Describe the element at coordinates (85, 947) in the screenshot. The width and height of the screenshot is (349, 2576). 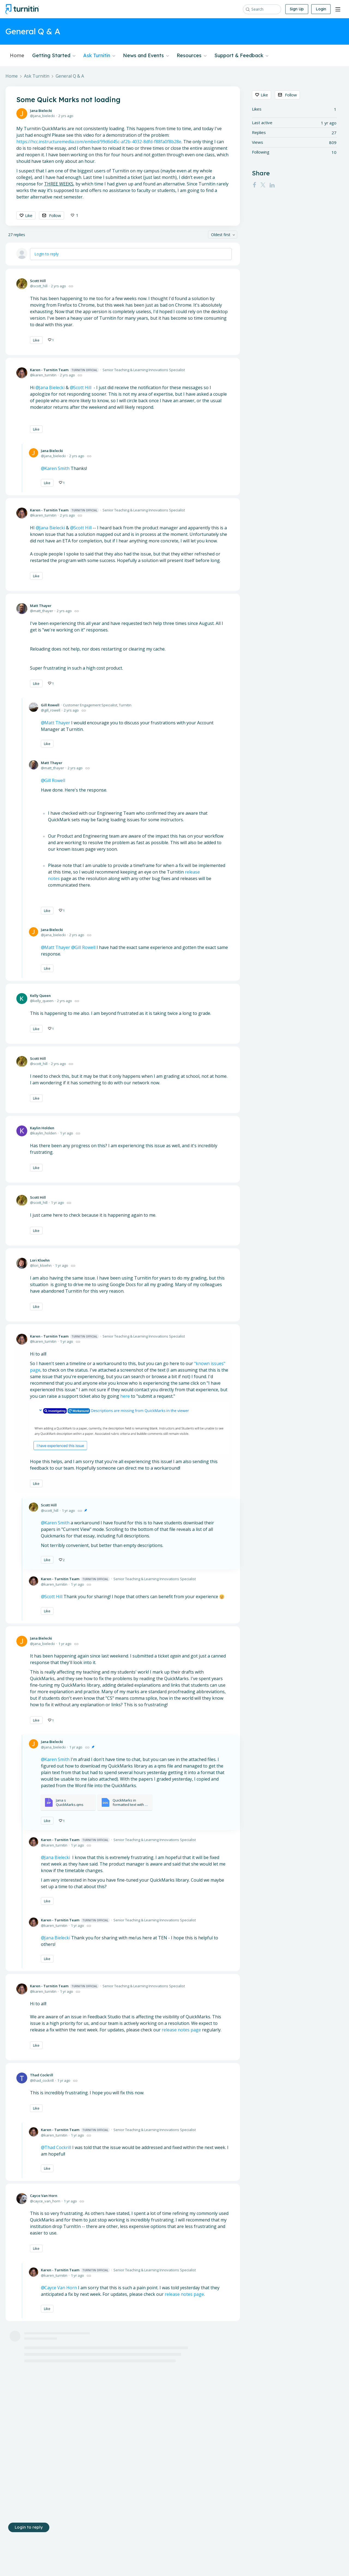
I see `Gill Rowell [button]` at that location.